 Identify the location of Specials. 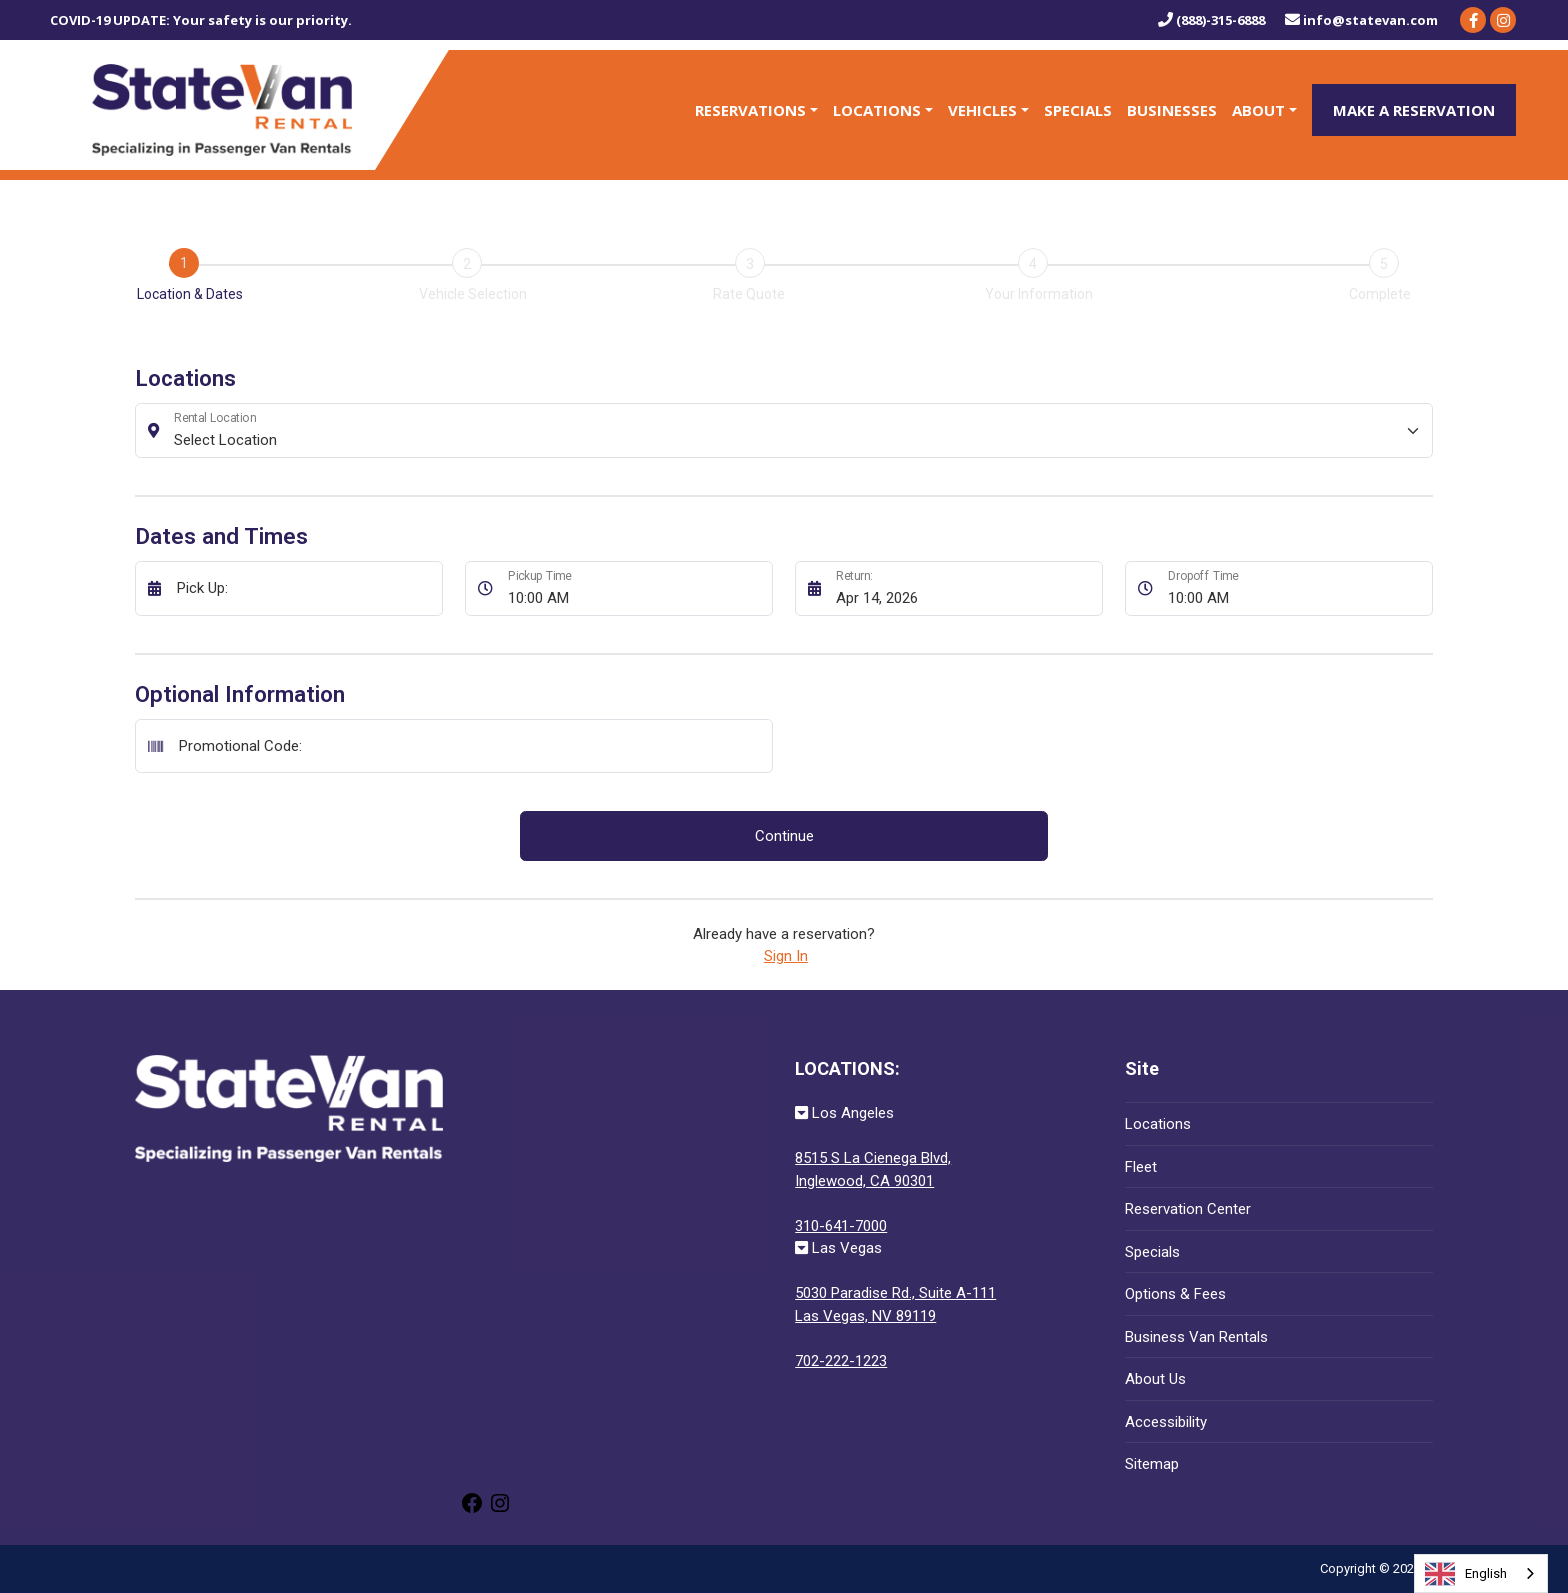
(1078, 110).